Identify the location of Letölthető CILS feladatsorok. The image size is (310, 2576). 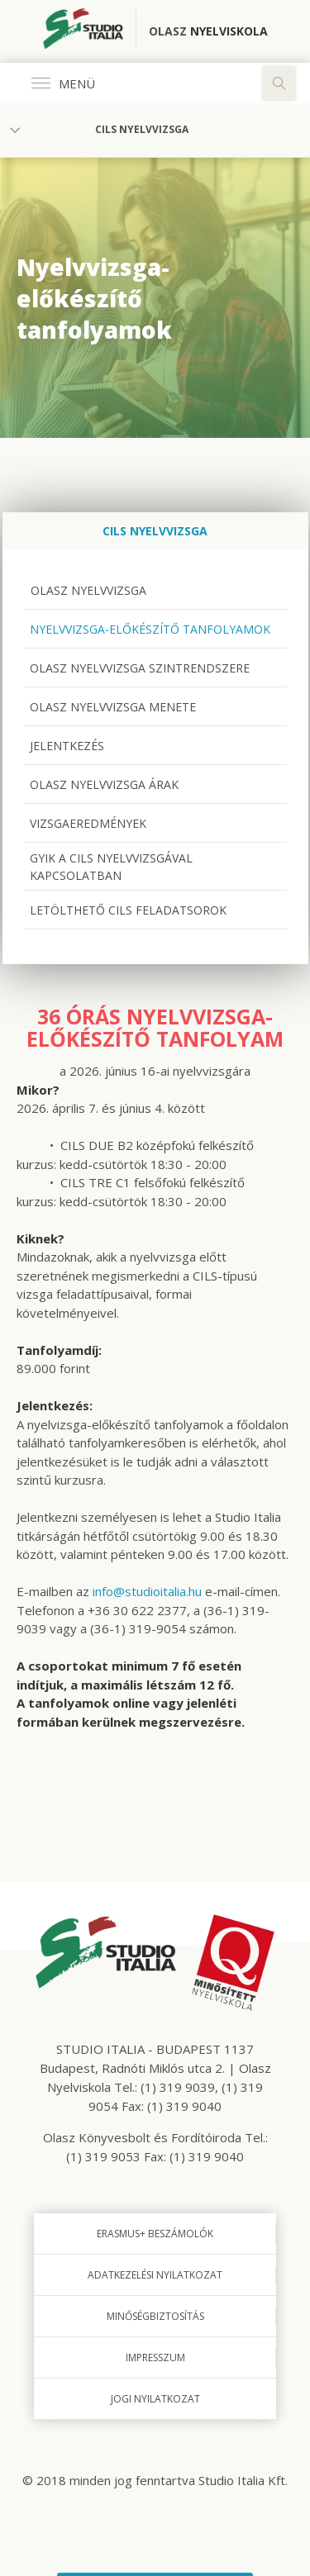
(128, 910).